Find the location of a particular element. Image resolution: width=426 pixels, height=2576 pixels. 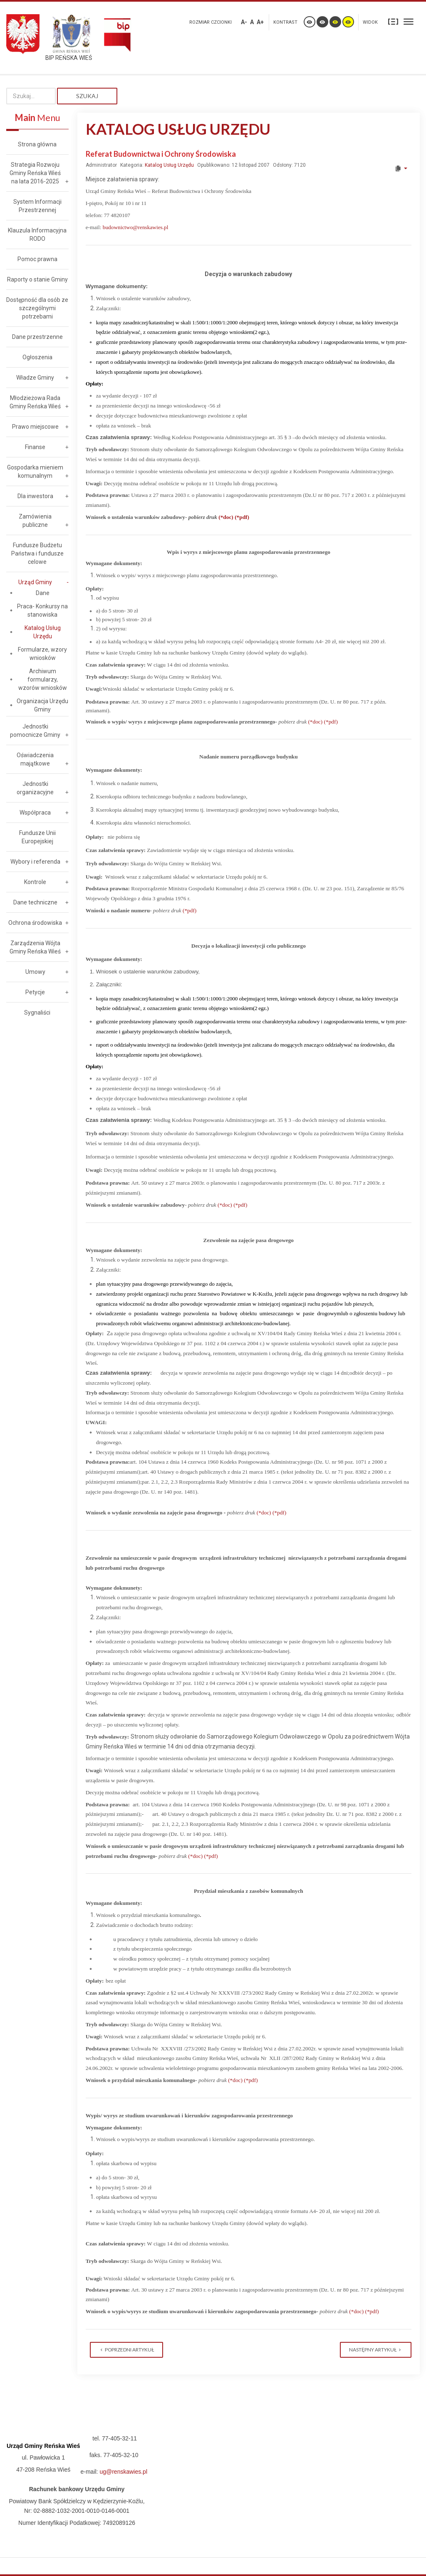

Petycje is located at coordinates (35, 992).